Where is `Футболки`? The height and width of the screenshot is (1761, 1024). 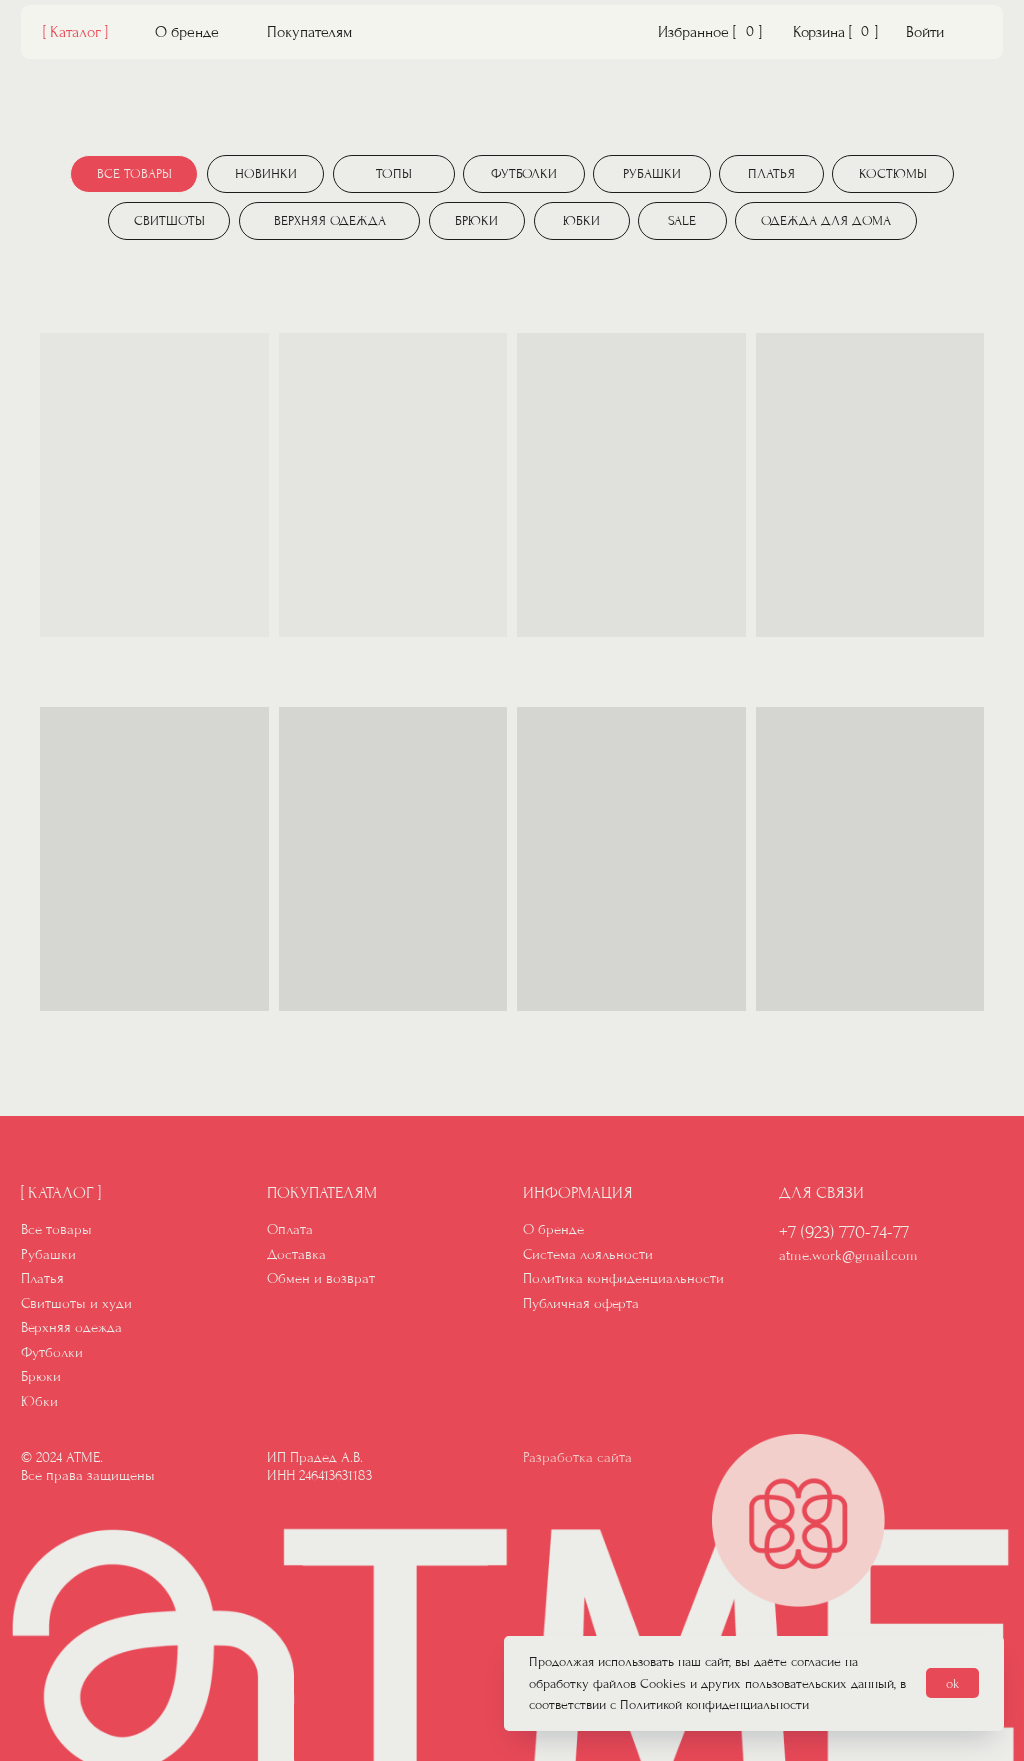 Футболки is located at coordinates (52, 1352).